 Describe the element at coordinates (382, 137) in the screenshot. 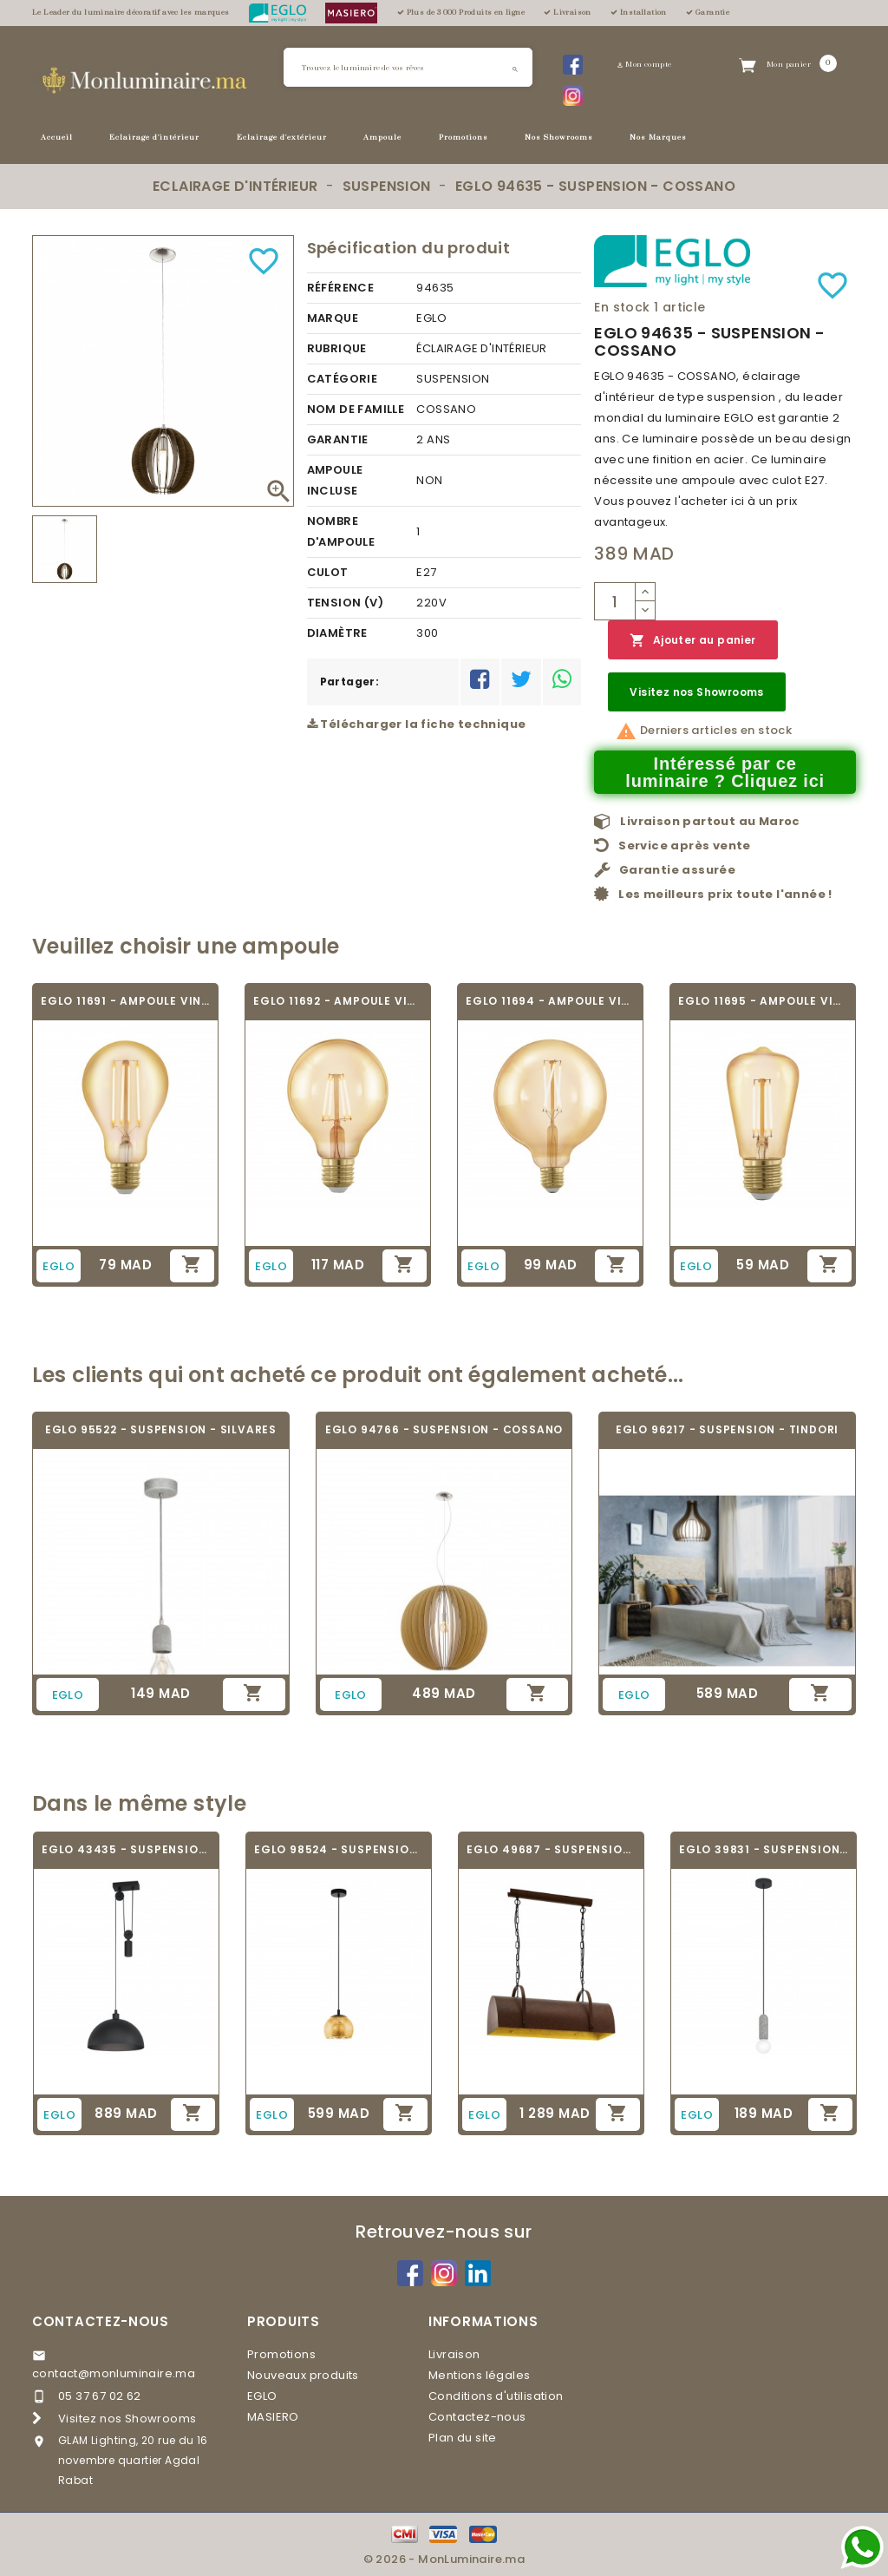

I see `Ampoule` at that location.